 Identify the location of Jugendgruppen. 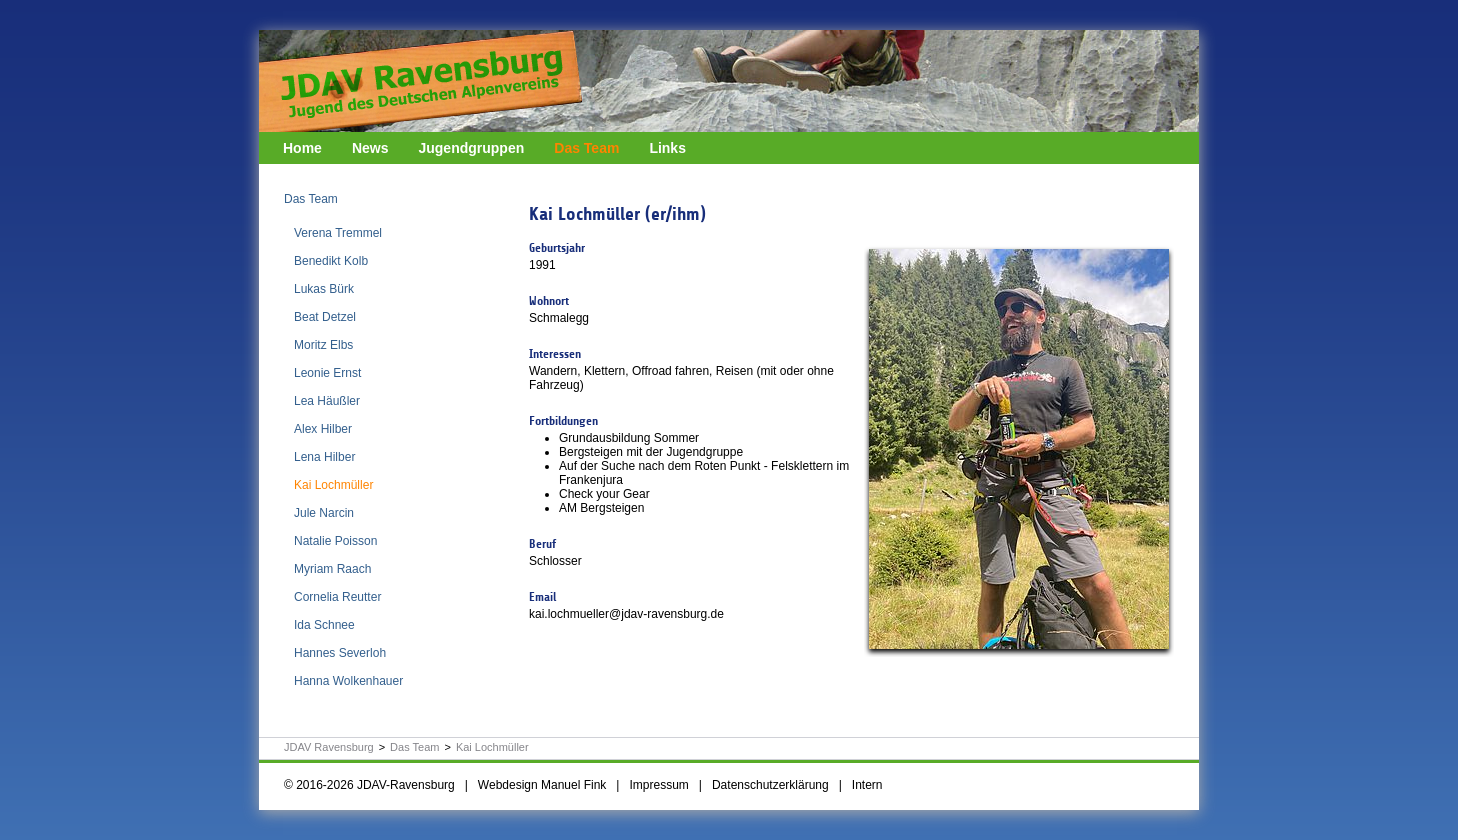
(471, 148).